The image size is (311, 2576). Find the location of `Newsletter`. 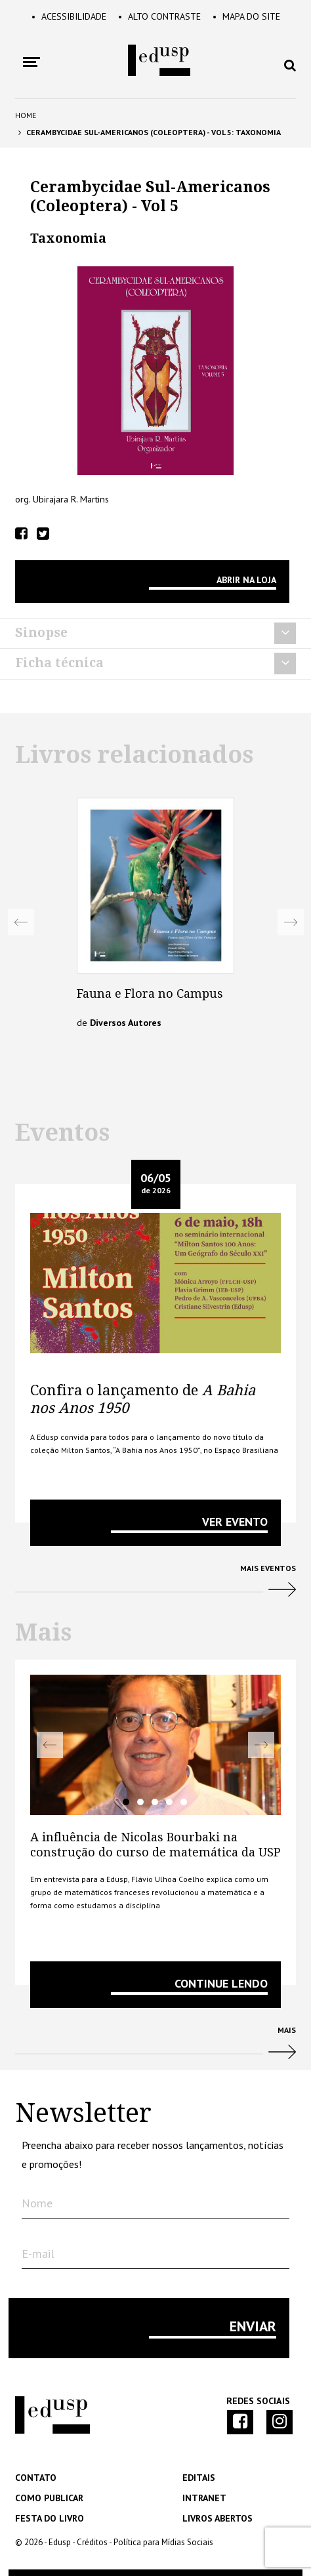

Newsletter is located at coordinates (83, 2113).